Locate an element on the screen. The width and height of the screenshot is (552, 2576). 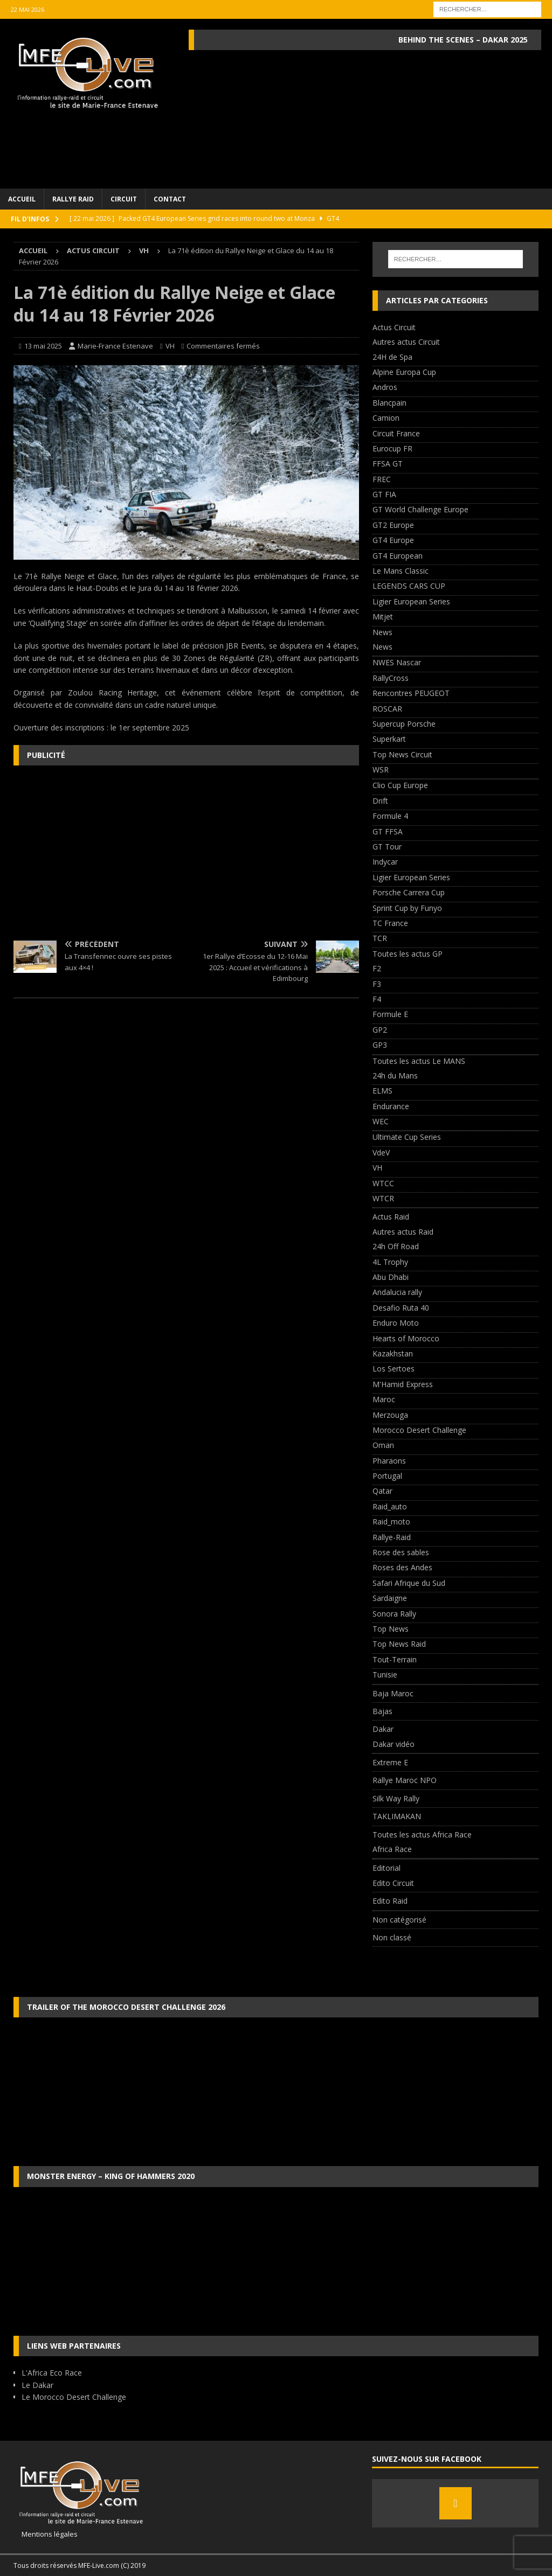
Eurocup FR is located at coordinates (392, 448).